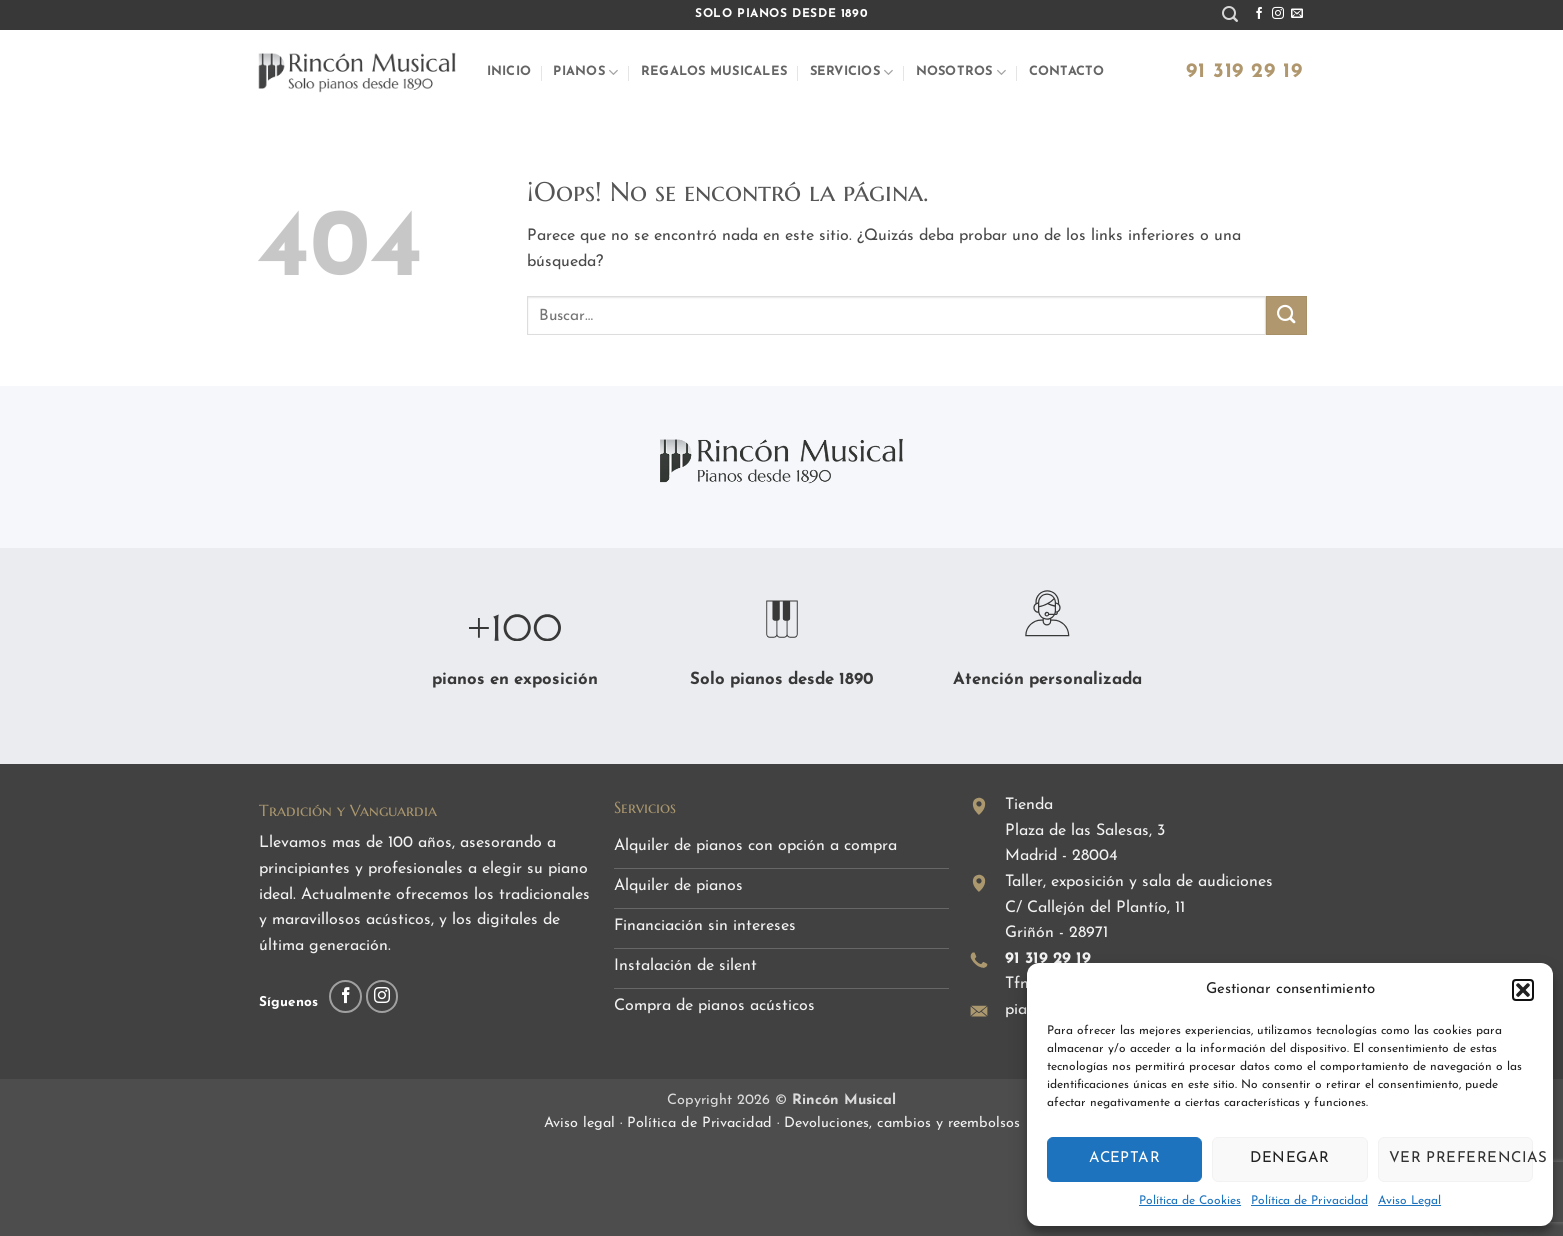 This screenshot has width=1563, height=1236. Describe the element at coordinates (585, 72) in the screenshot. I see `Pianos` at that location.